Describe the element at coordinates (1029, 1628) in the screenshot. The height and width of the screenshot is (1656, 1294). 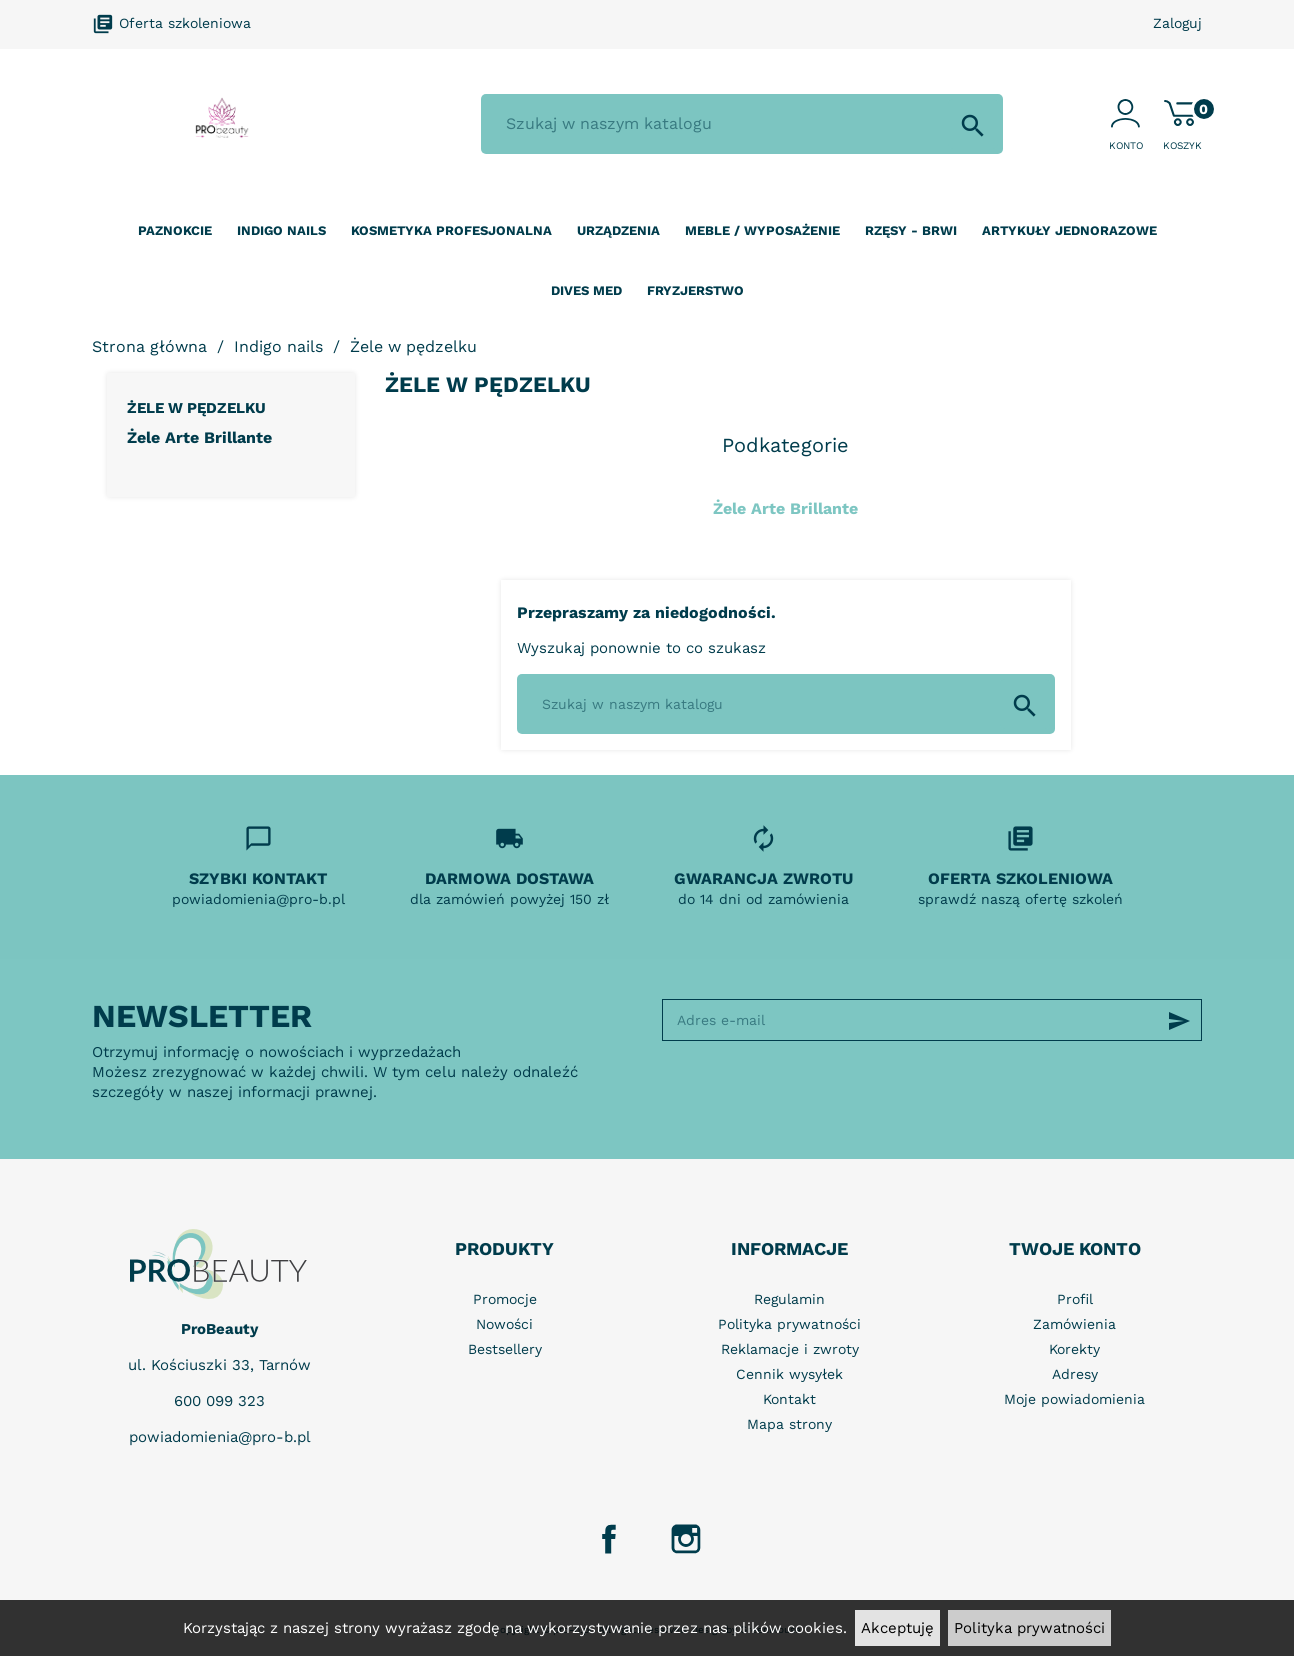
I see `Polityka prywatności` at that location.